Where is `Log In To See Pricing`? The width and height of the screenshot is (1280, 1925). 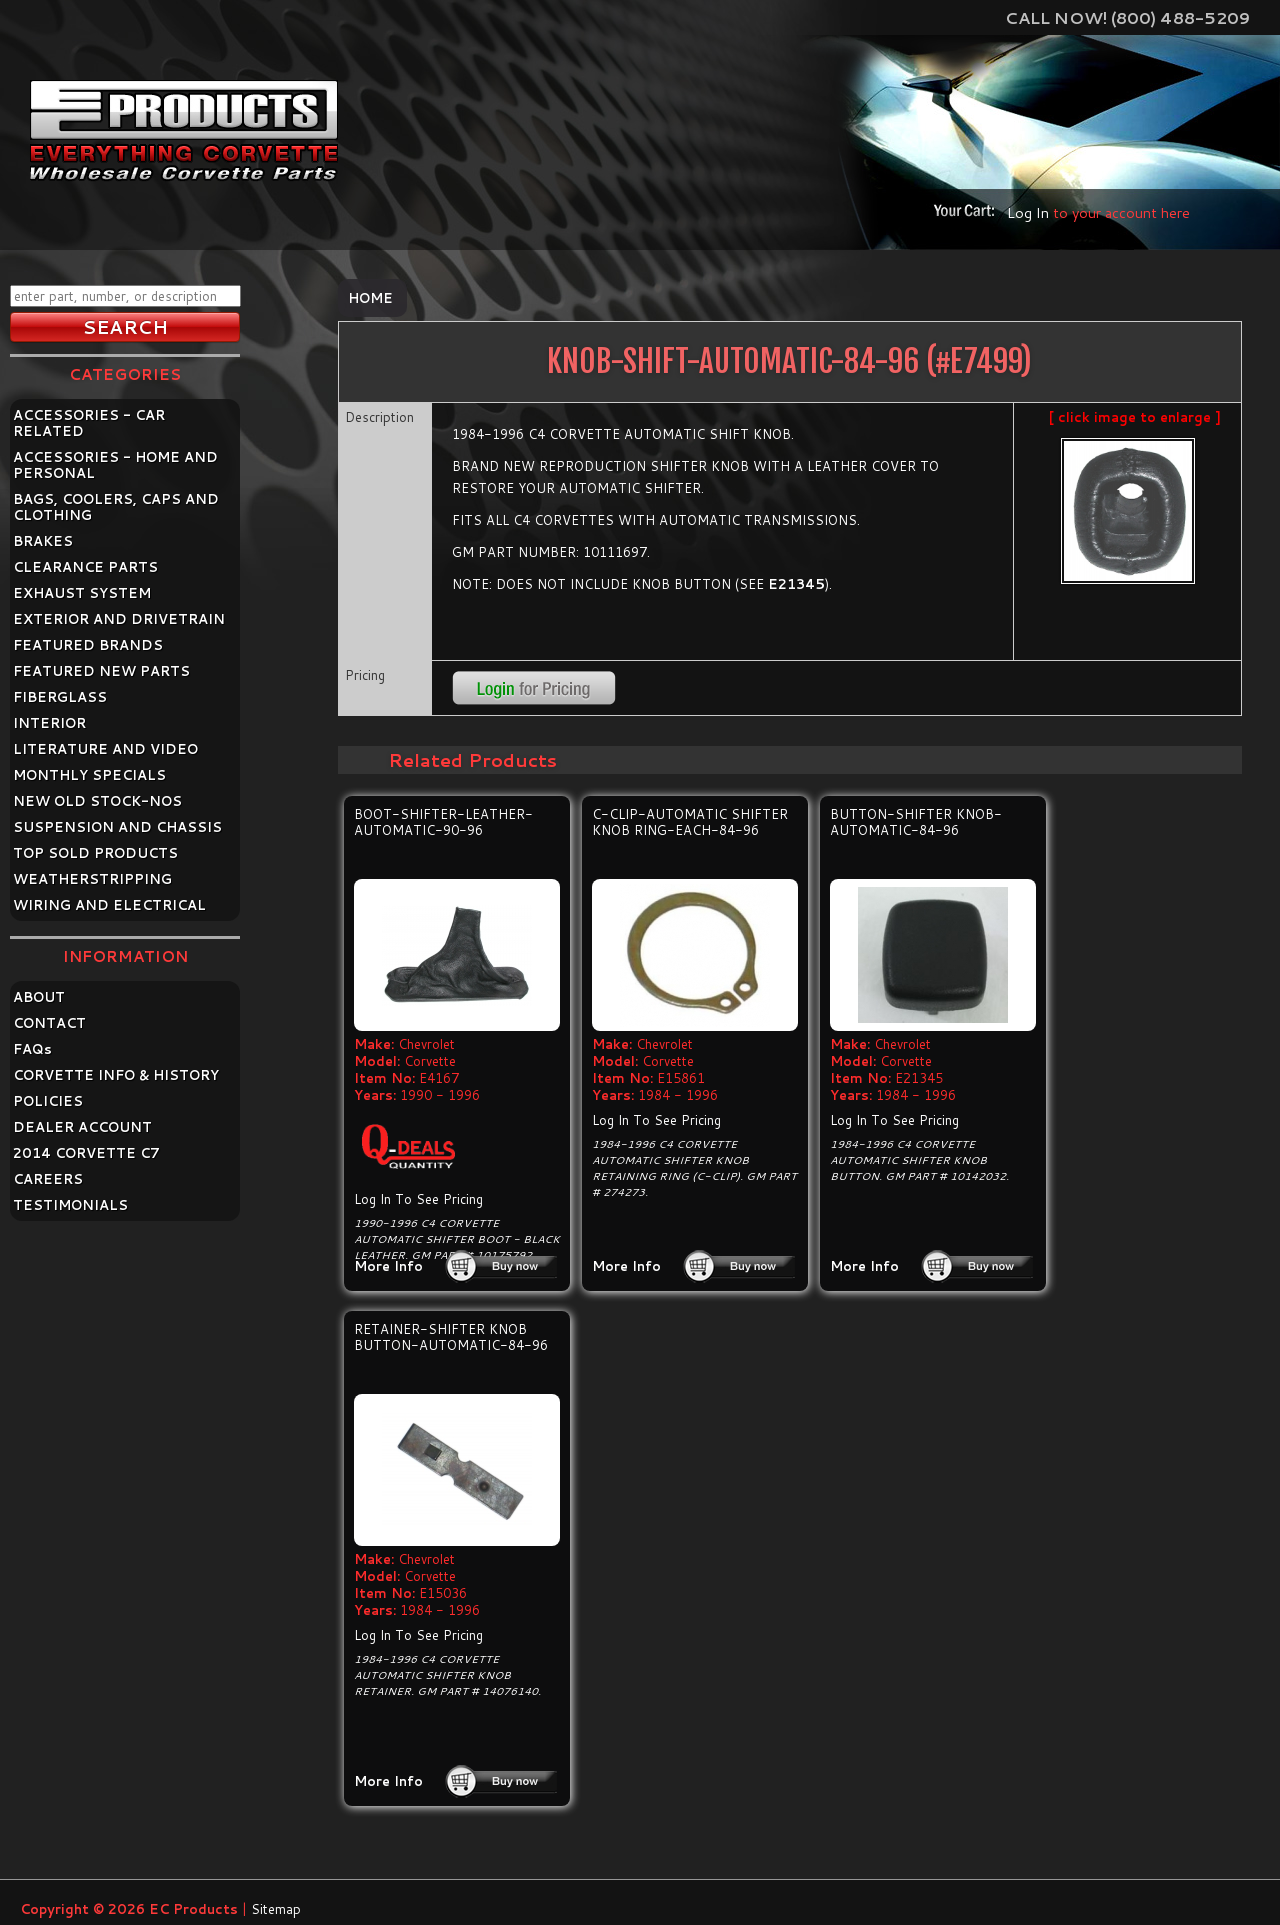 Log In To See Pricing is located at coordinates (418, 1199).